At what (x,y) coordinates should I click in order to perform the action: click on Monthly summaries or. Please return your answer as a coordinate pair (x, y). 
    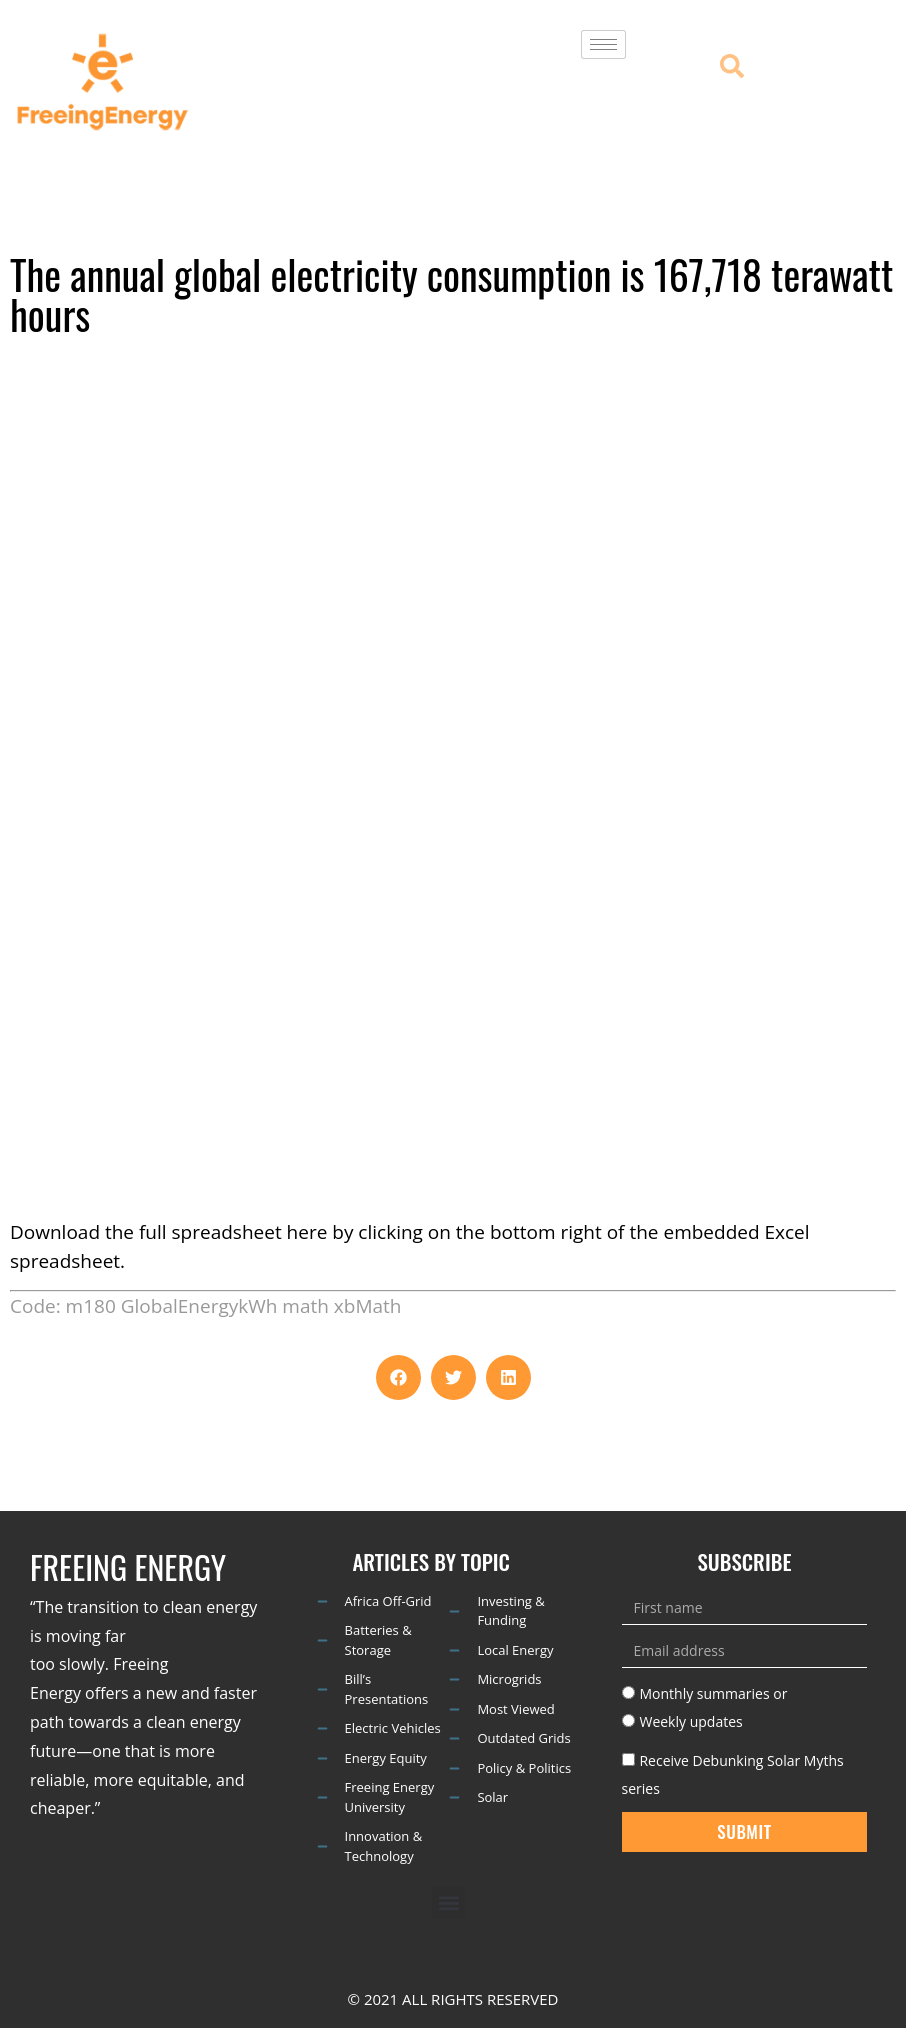
    Looking at the image, I should click on (713, 1693).